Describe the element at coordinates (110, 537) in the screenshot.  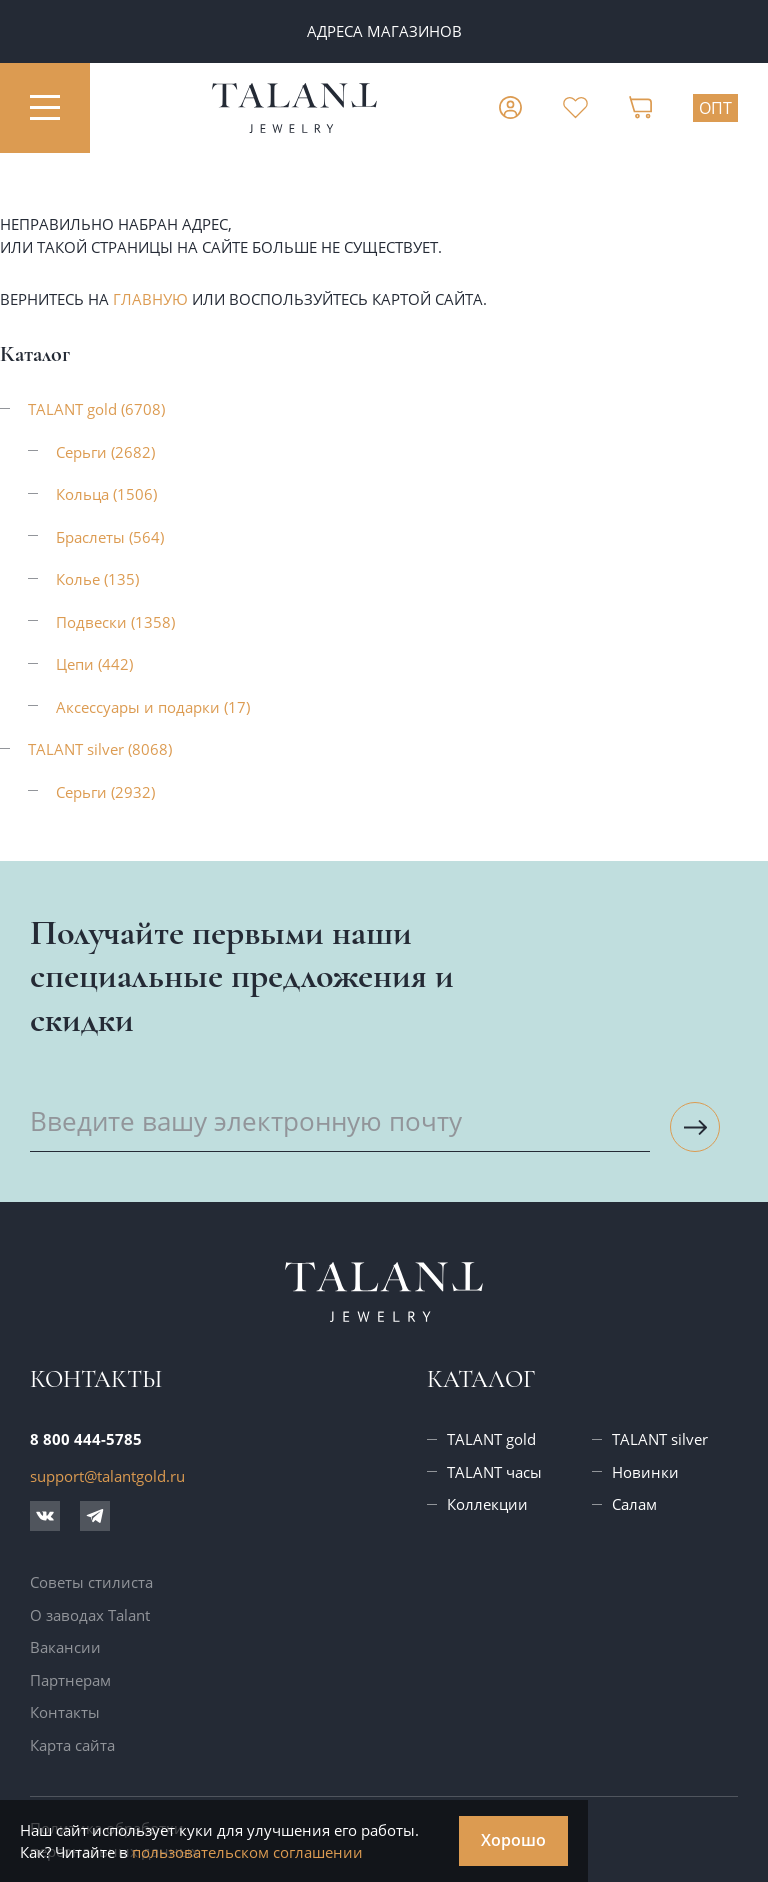
I see `Браслеты (564)` at that location.